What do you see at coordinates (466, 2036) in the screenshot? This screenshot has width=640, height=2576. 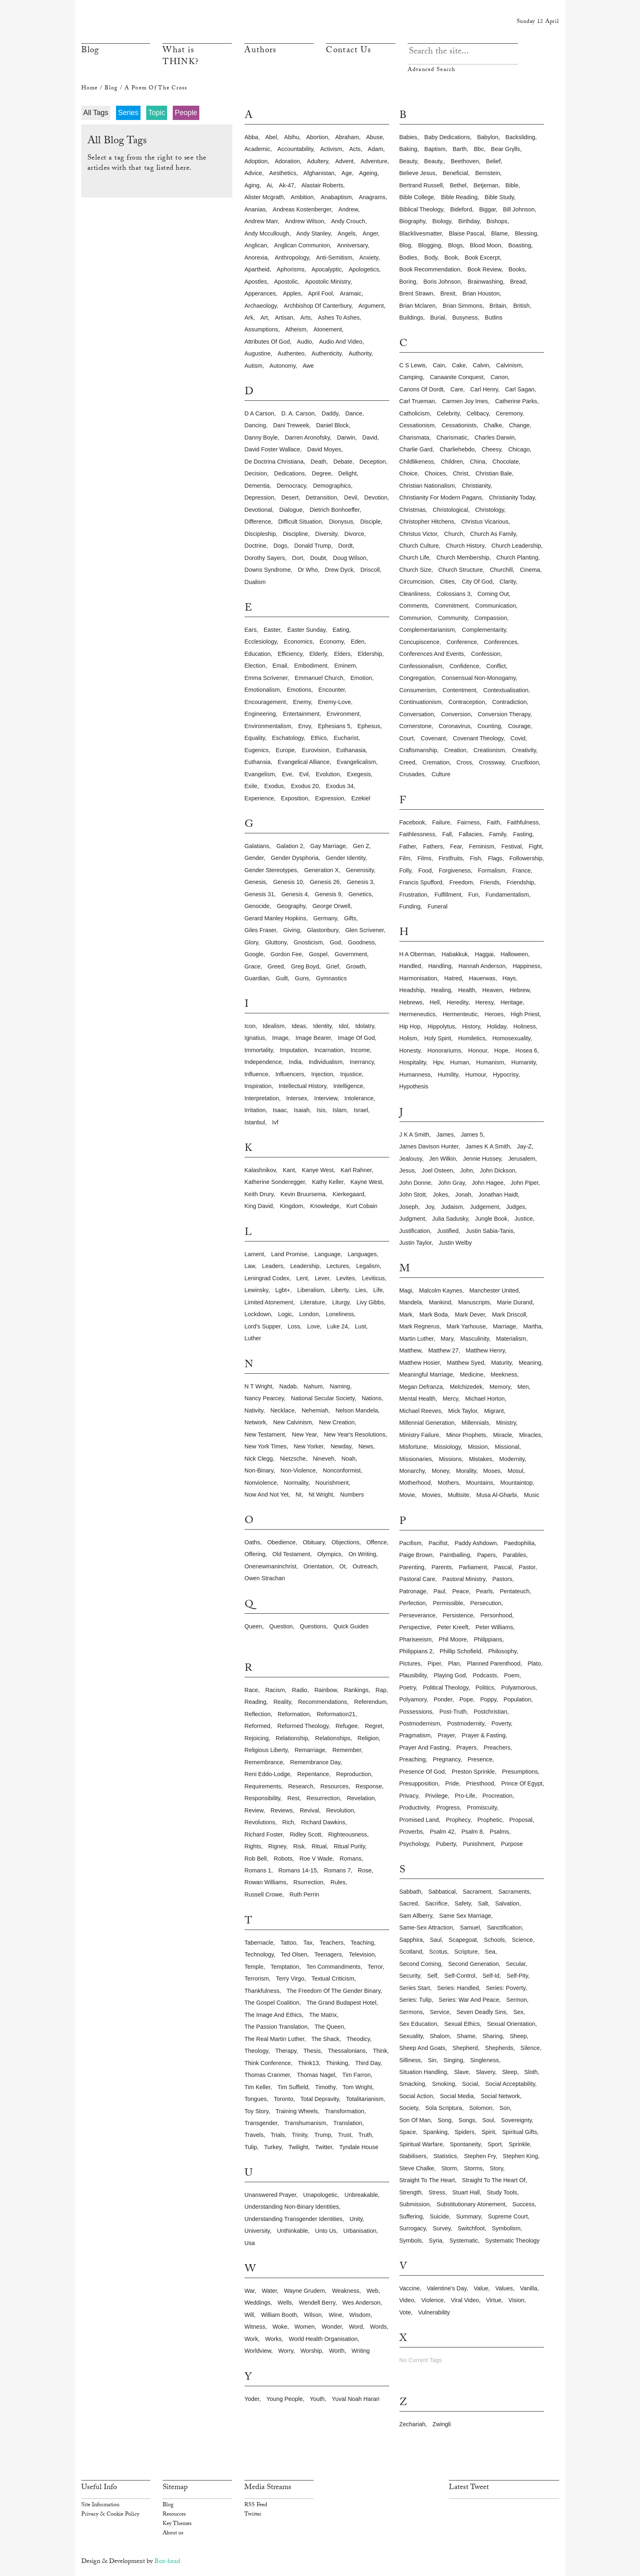 I see `shame` at bounding box center [466, 2036].